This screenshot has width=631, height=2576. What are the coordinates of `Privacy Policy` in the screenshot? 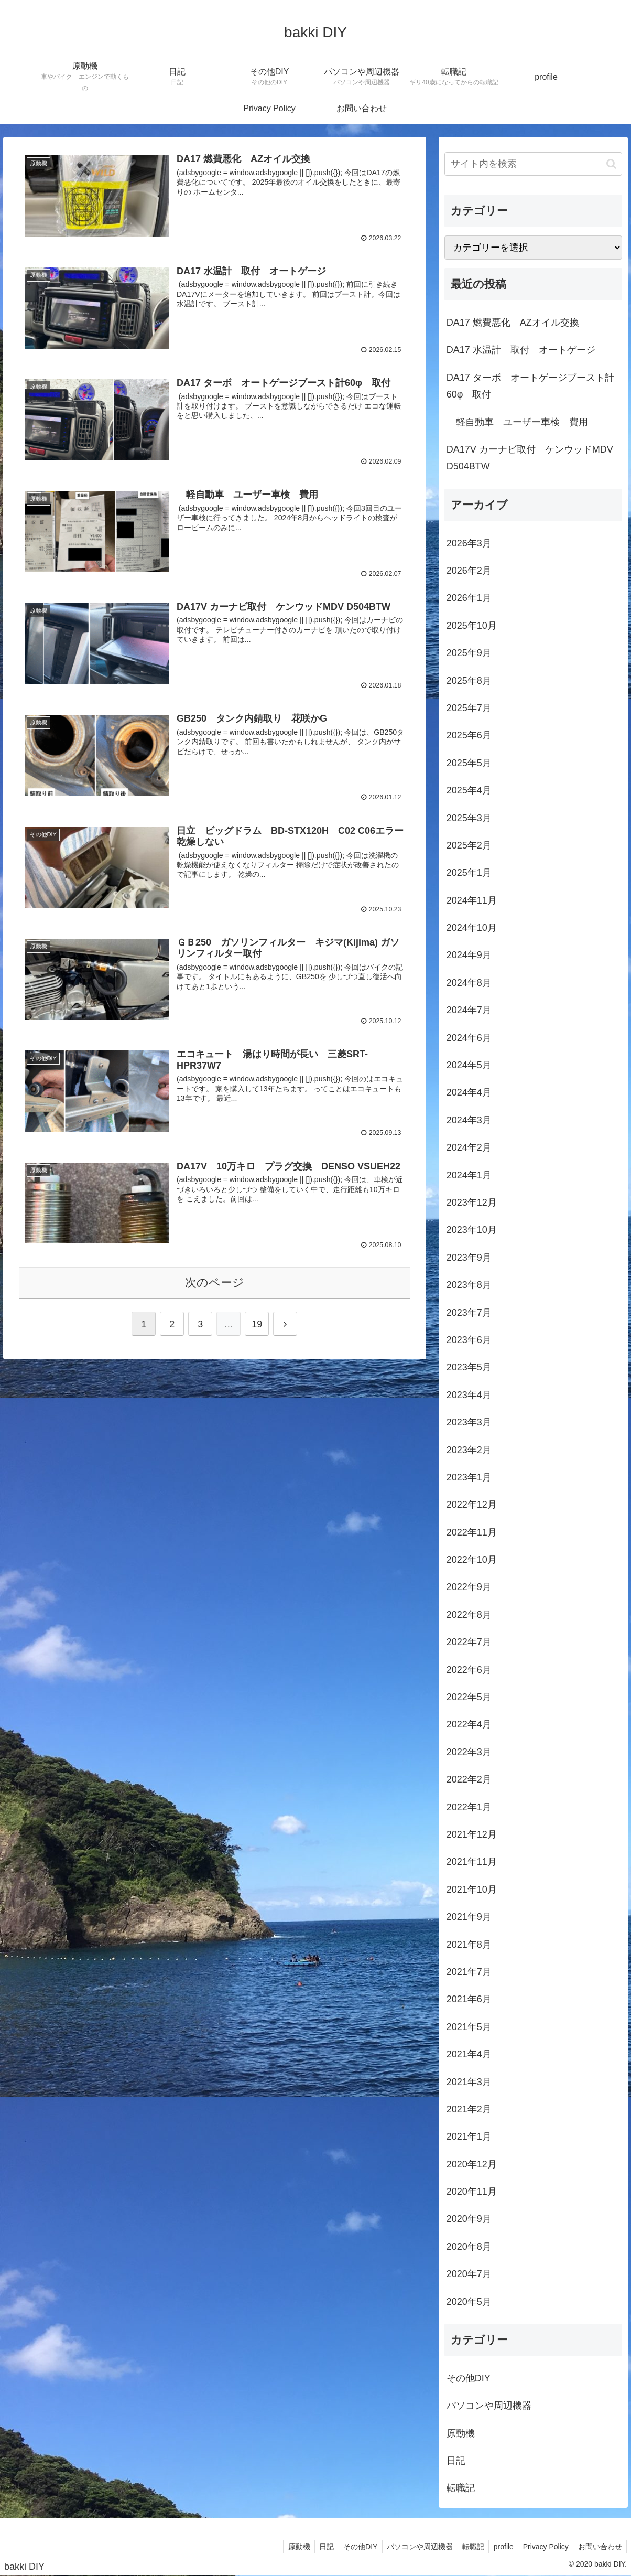 It's located at (543, 2546).